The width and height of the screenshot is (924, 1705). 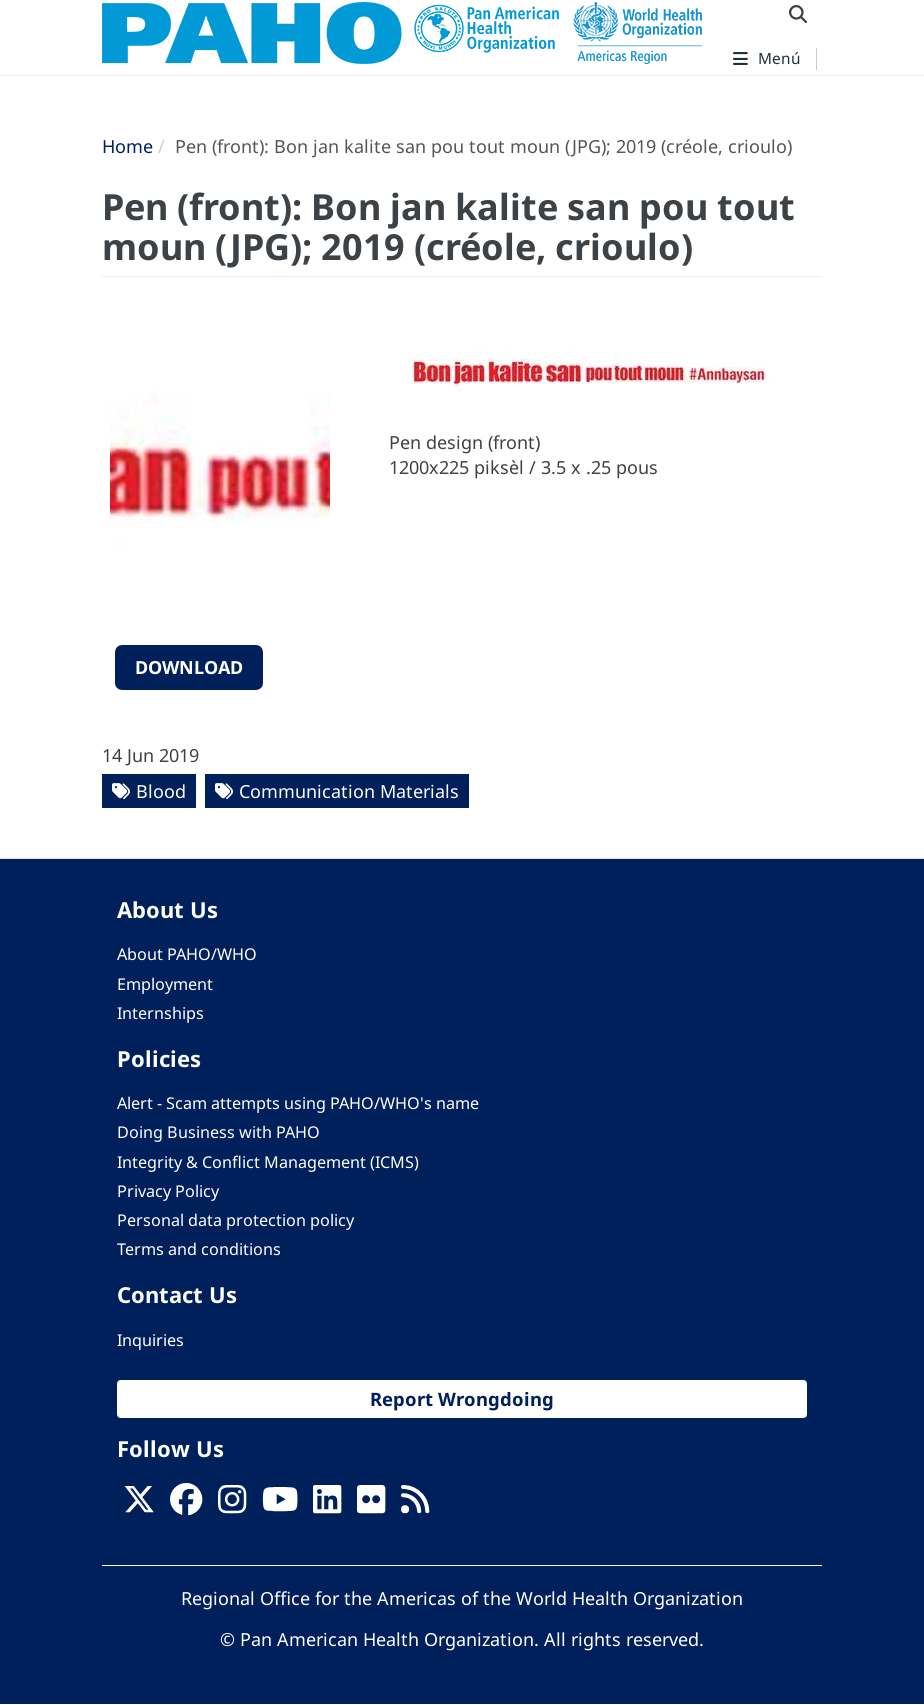 What do you see at coordinates (327, 1505) in the screenshot?
I see `[Follow us on Linkedin]` at bounding box center [327, 1505].